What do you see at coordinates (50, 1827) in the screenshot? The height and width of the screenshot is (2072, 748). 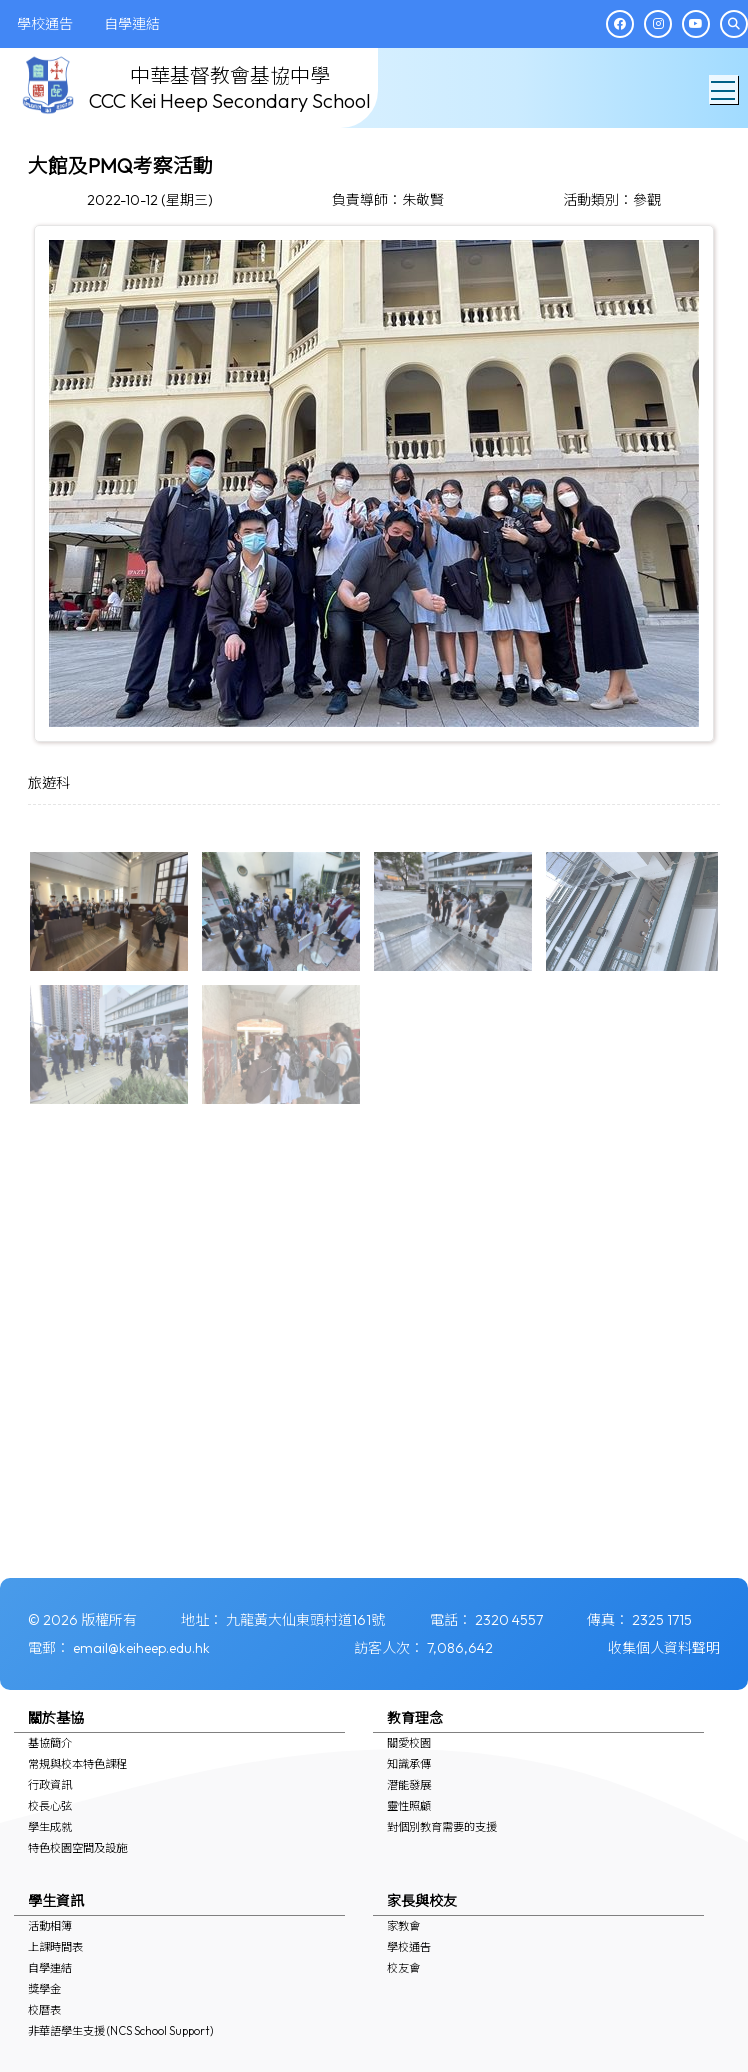 I see `學生成就` at bounding box center [50, 1827].